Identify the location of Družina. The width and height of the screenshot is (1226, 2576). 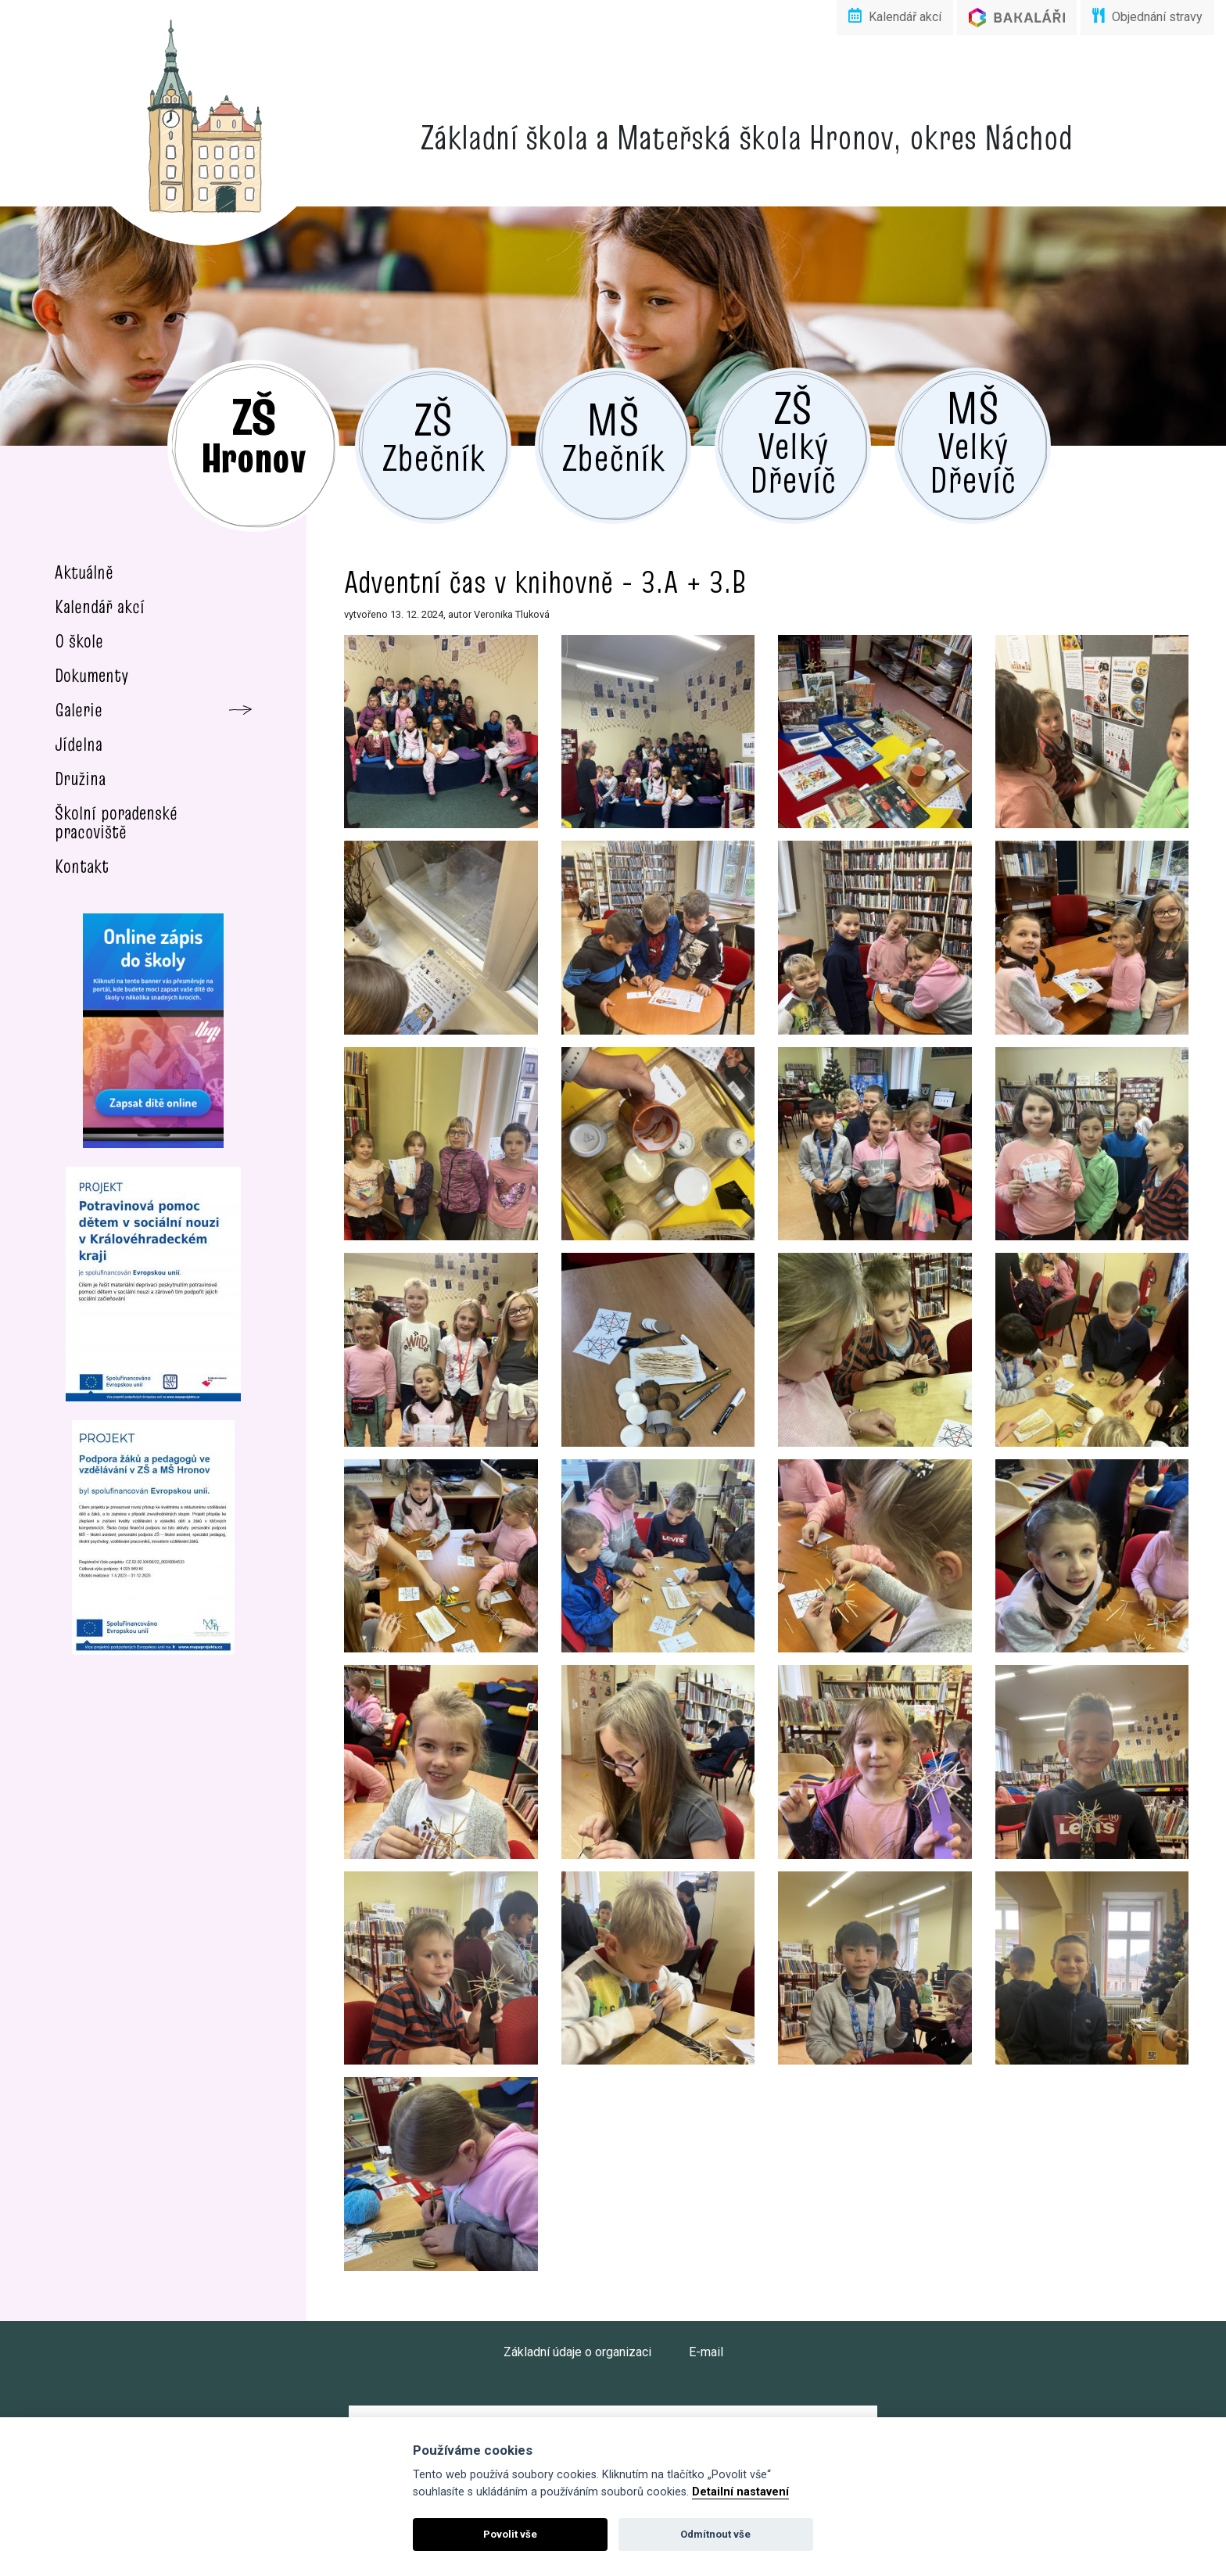
(80, 778).